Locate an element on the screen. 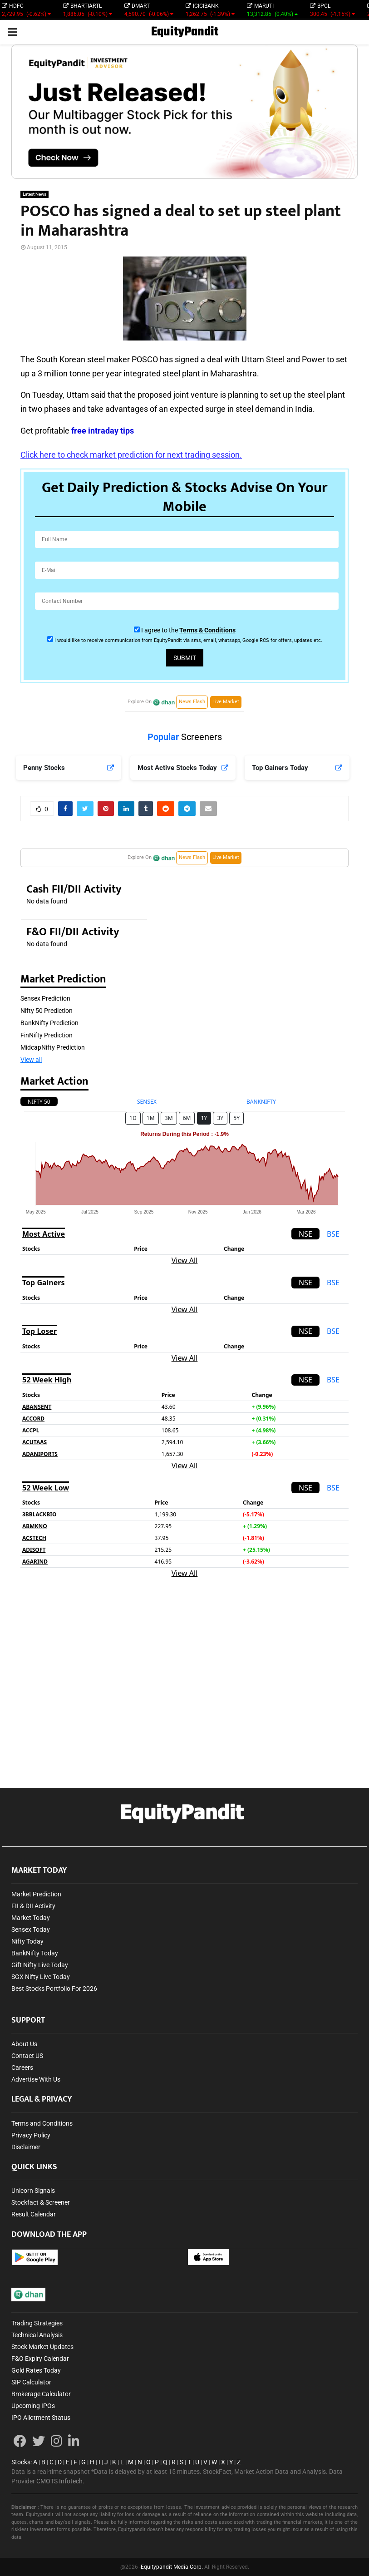 This screenshot has width=369, height=2576. Latest News is located at coordinates (34, 194).